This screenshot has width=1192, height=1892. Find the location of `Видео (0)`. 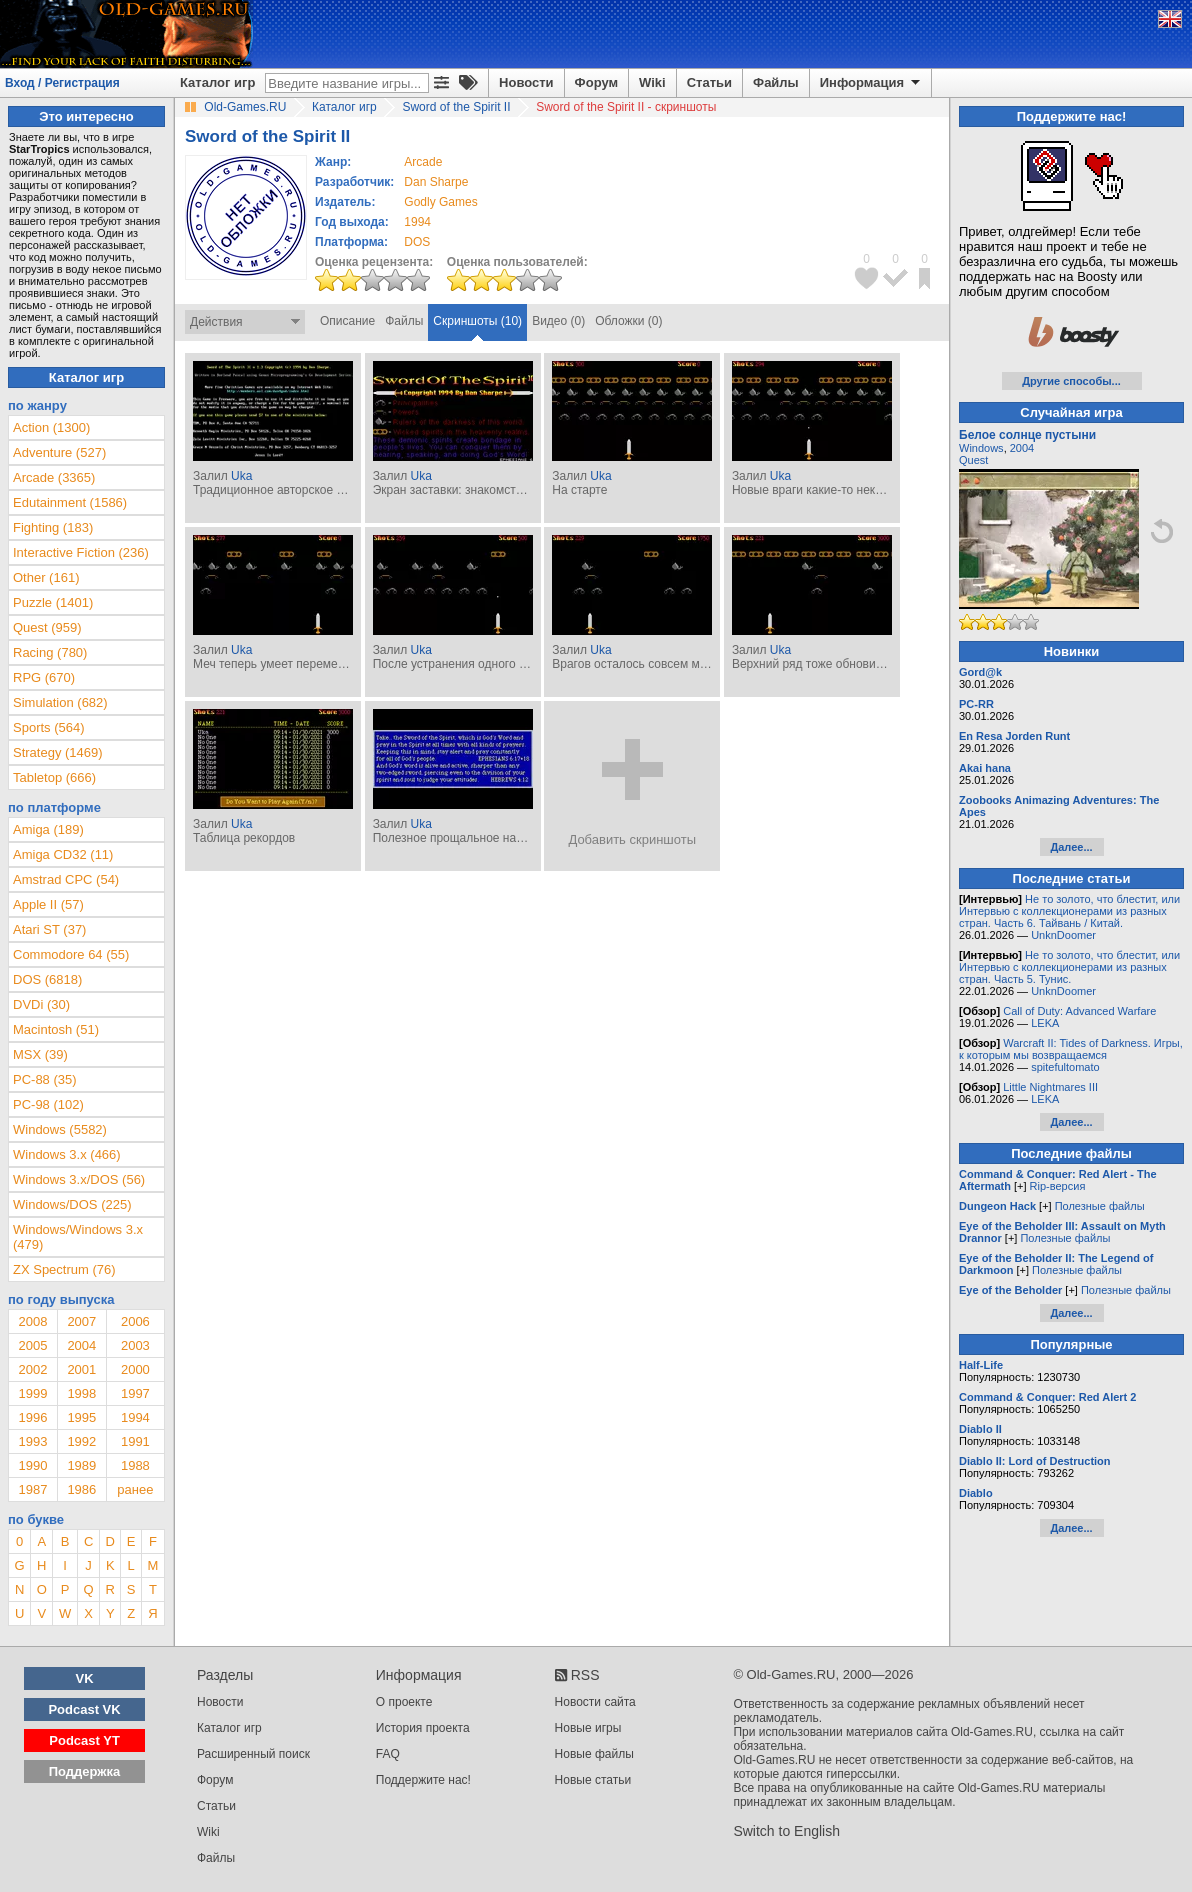

Видео (0) is located at coordinates (558, 321).